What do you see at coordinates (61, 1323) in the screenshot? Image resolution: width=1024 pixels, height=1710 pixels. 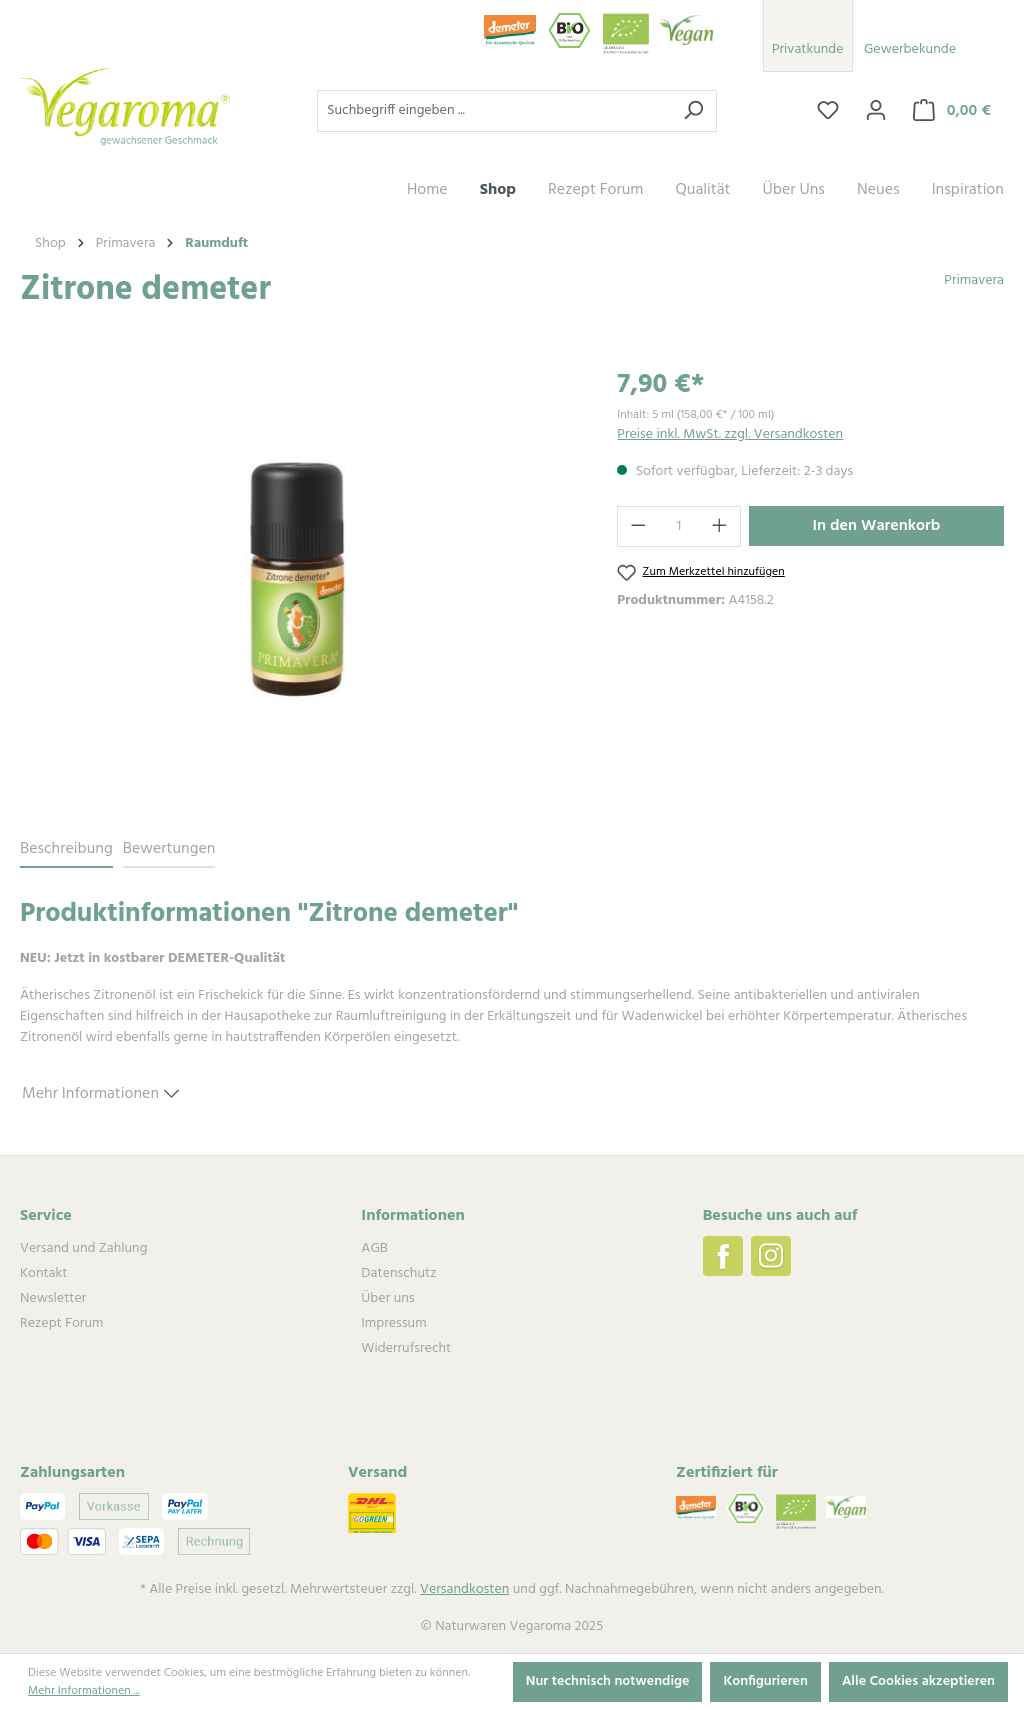 I see `Rezept Forum` at bounding box center [61, 1323].